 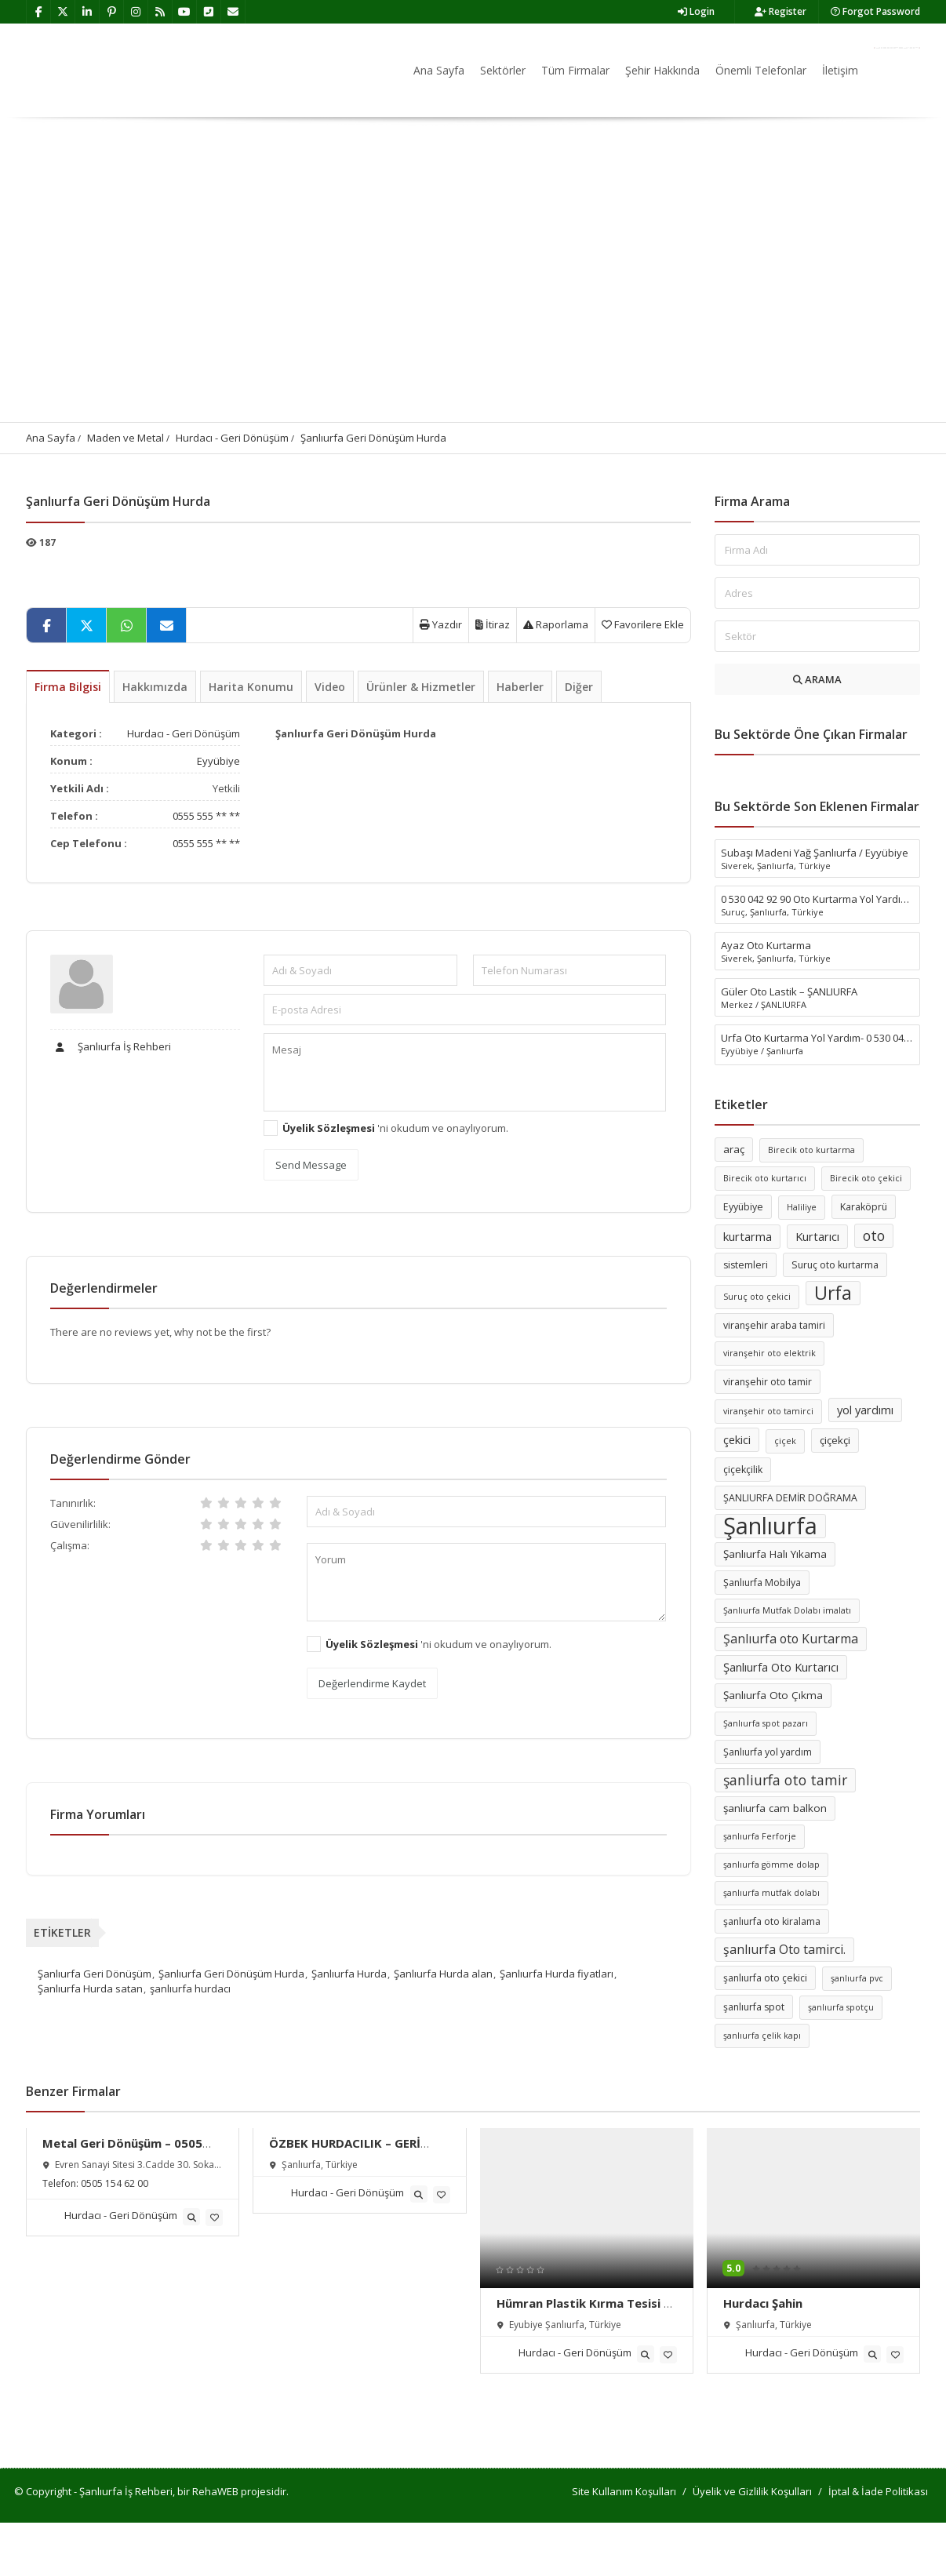 I want to click on Birecik oto çekici [Birecik oto çekici (5 öge)], so click(x=866, y=1178).